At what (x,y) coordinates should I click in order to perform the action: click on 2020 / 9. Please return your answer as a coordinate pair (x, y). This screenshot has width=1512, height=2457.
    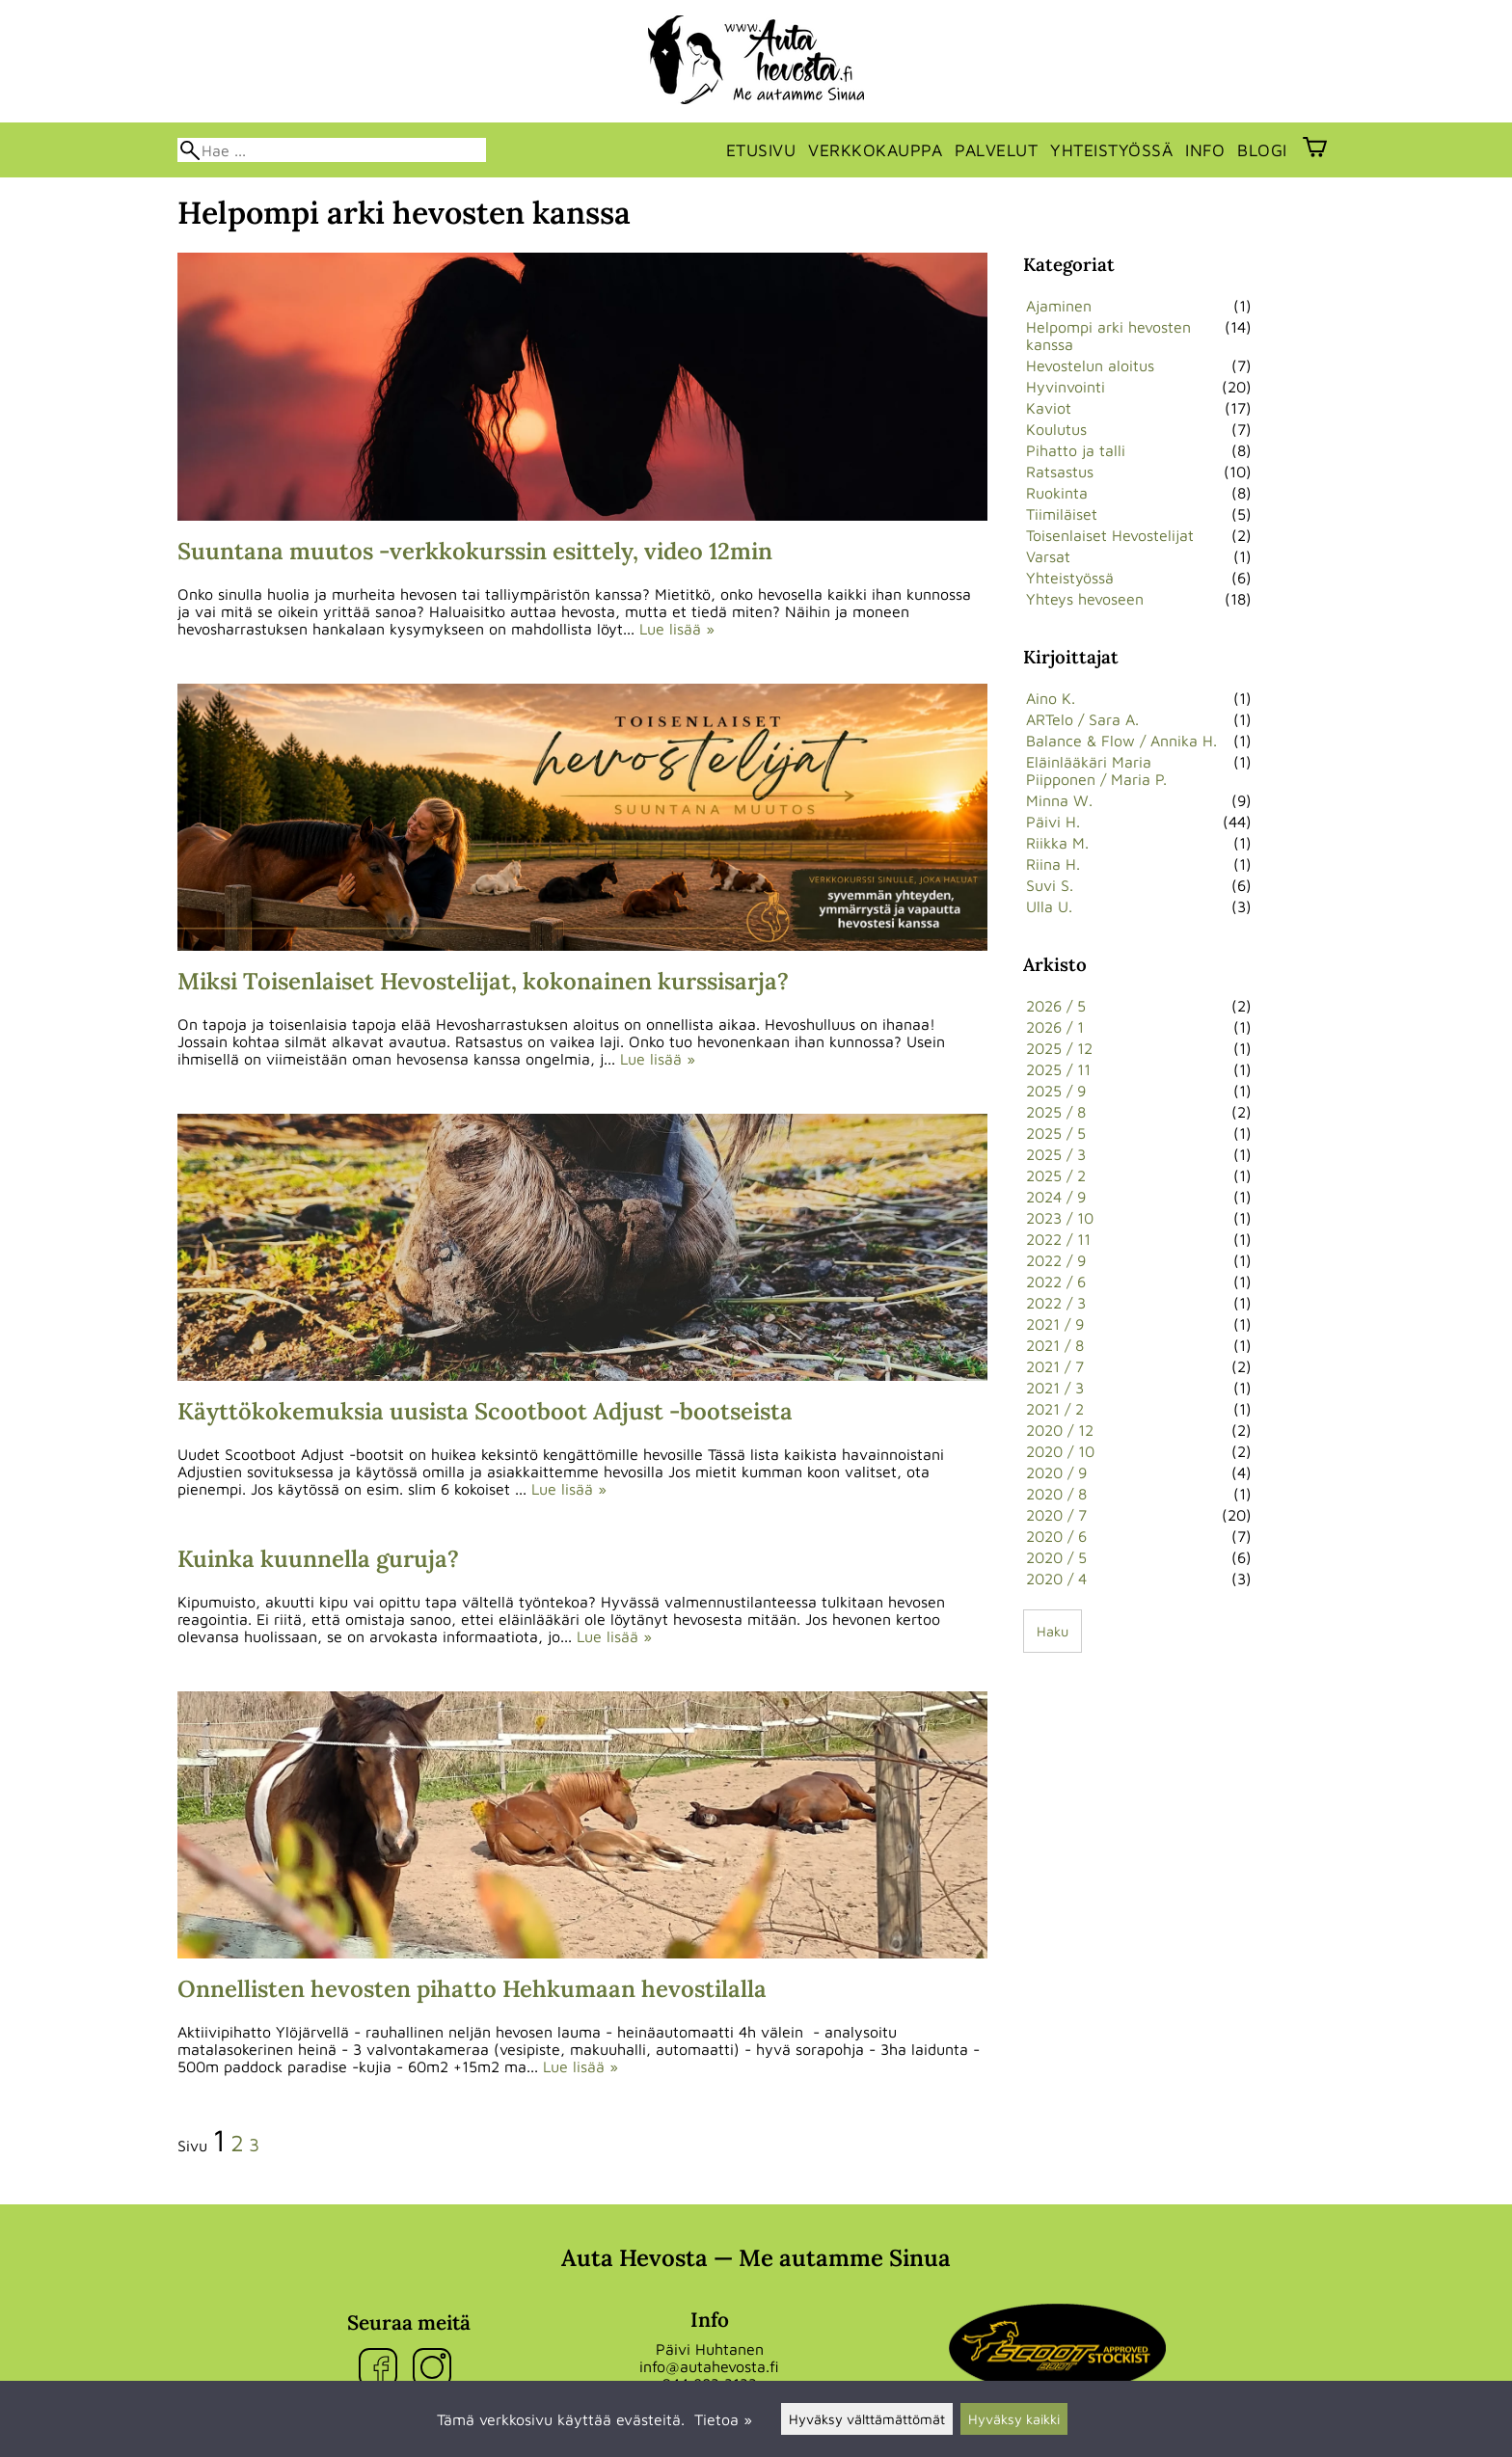
    Looking at the image, I should click on (1056, 1472).